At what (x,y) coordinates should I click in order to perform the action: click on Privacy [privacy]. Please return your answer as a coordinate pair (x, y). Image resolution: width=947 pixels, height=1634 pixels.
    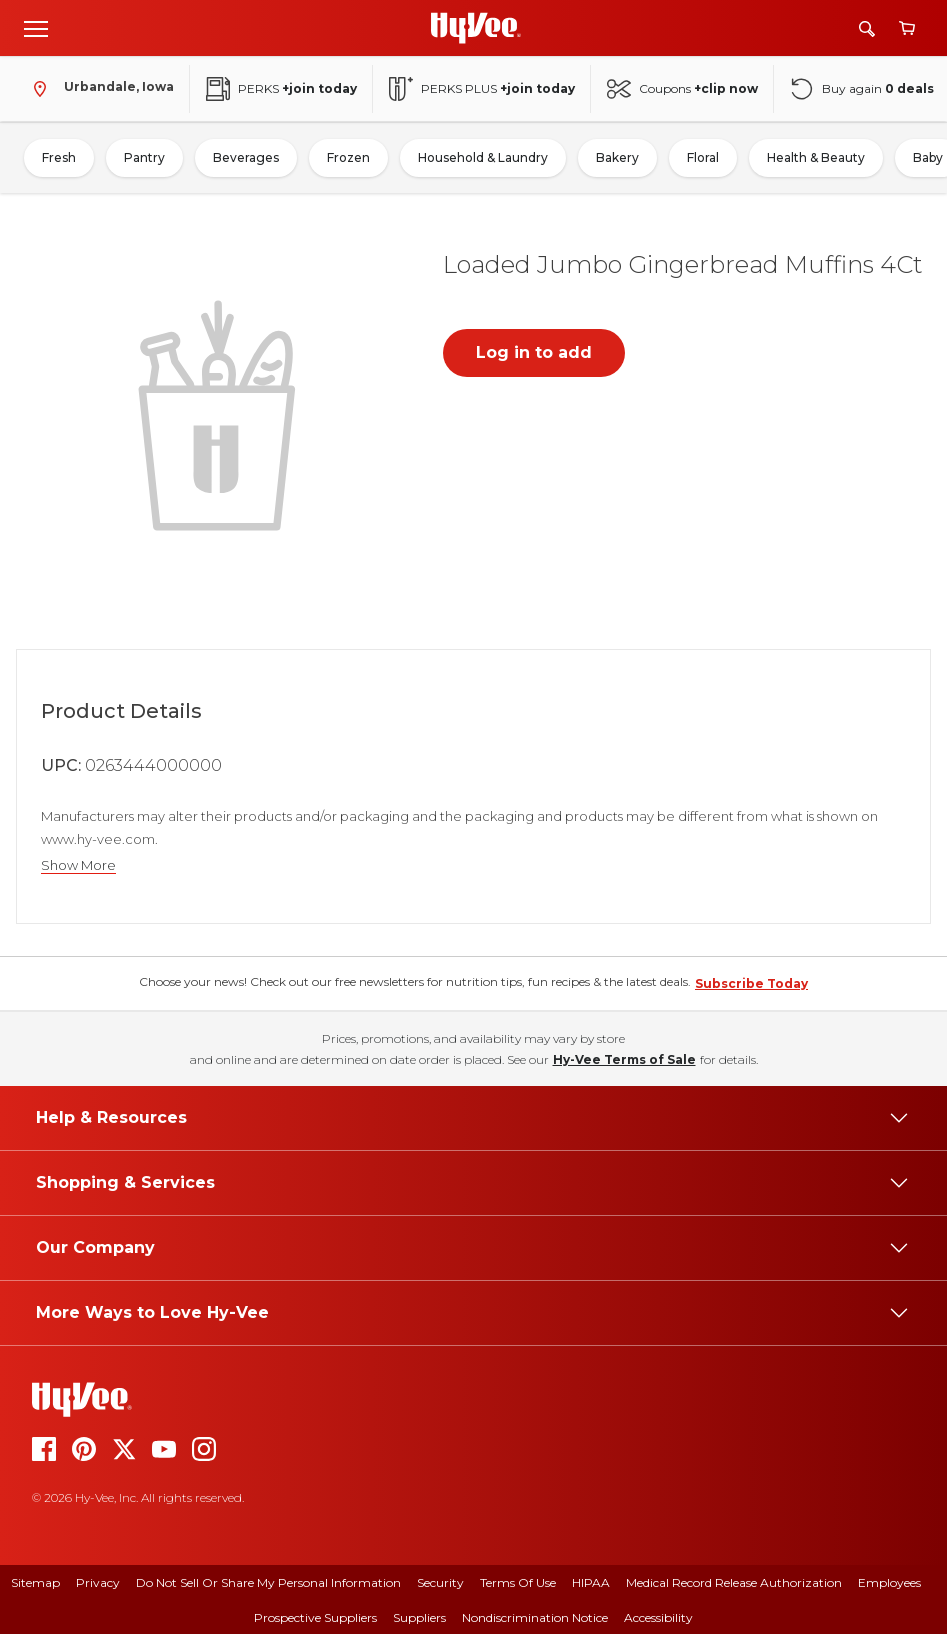
    Looking at the image, I should click on (98, 1582).